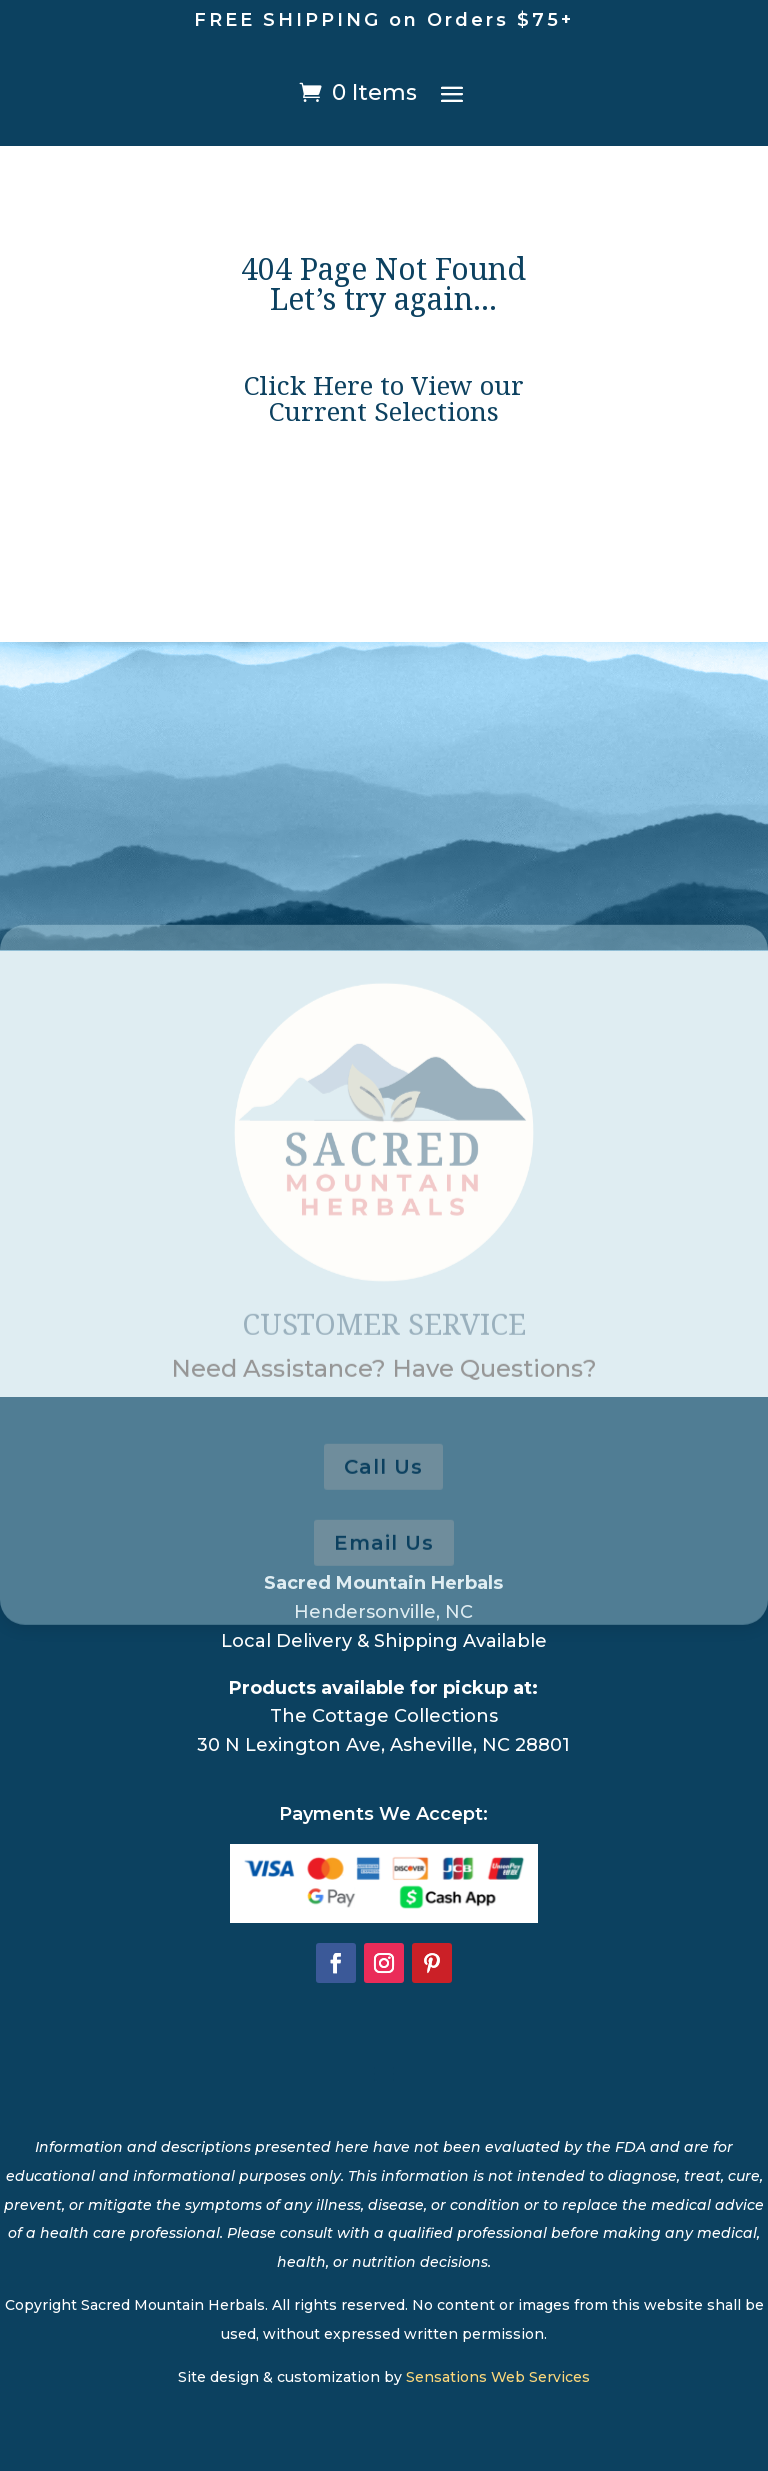  What do you see at coordinates (384, 1611) in the screenshot?
I see `Email Us` at bounding box center [384, 1611].